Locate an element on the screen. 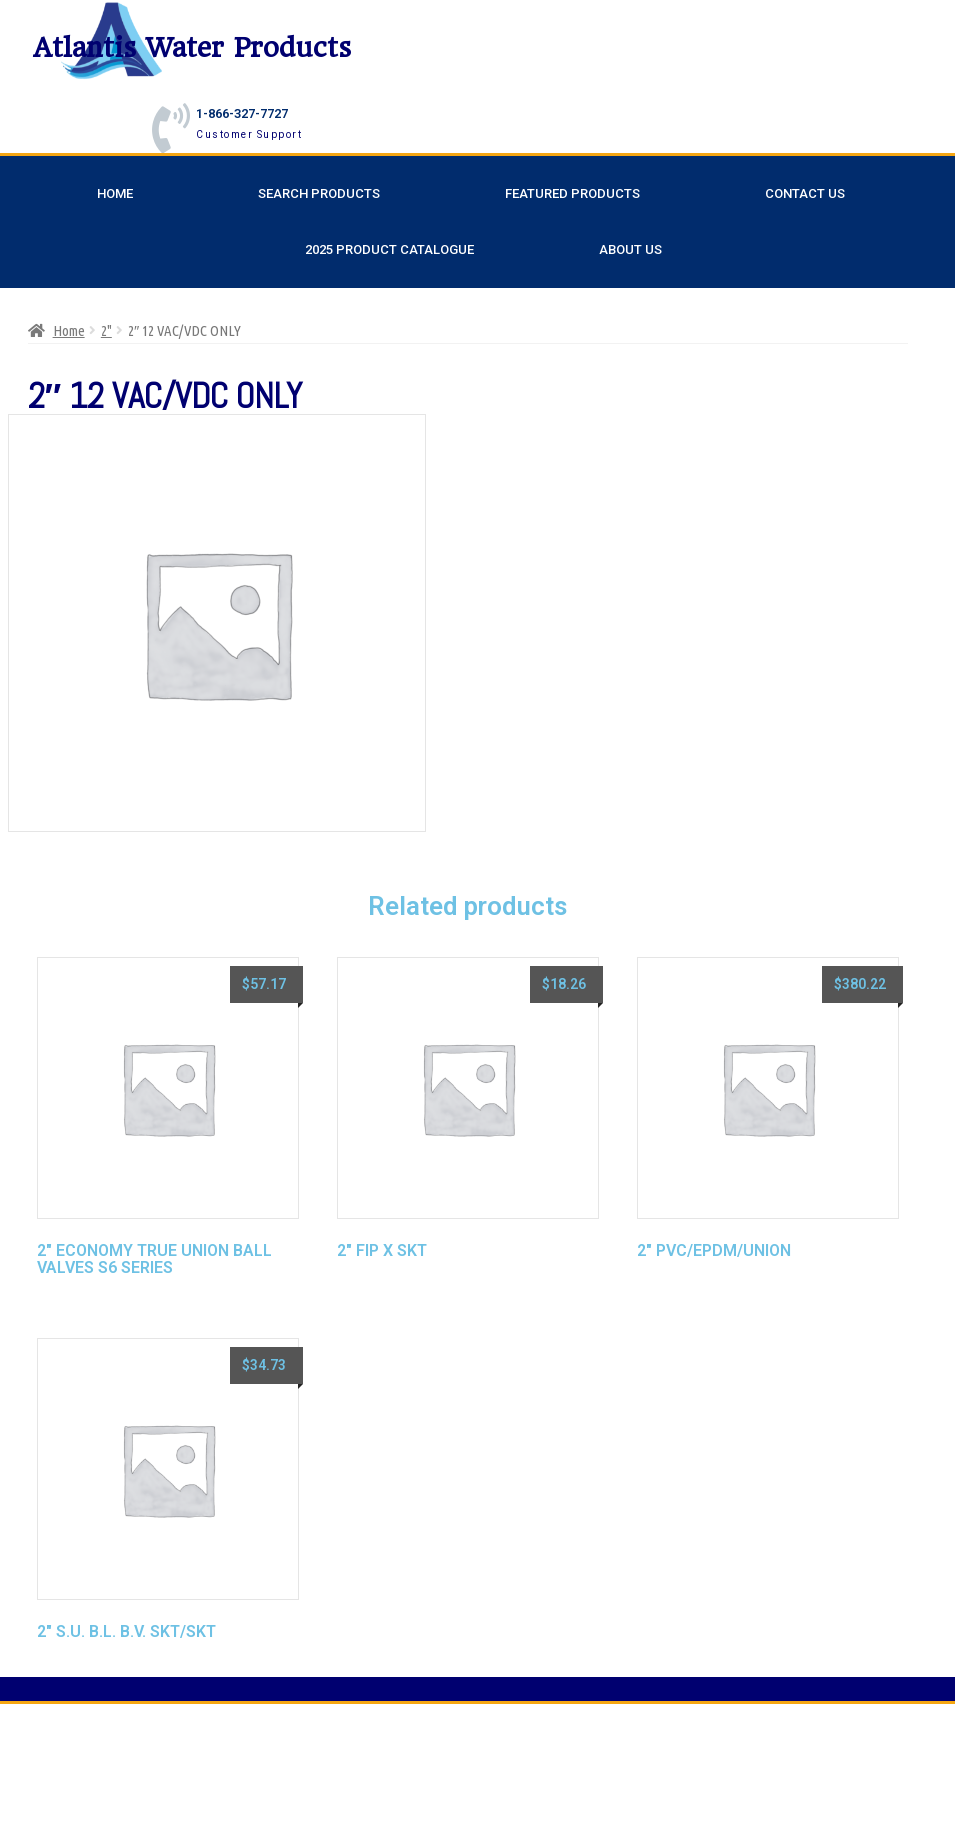  2025 Product Catalogue is located at coordinates (389, 249).